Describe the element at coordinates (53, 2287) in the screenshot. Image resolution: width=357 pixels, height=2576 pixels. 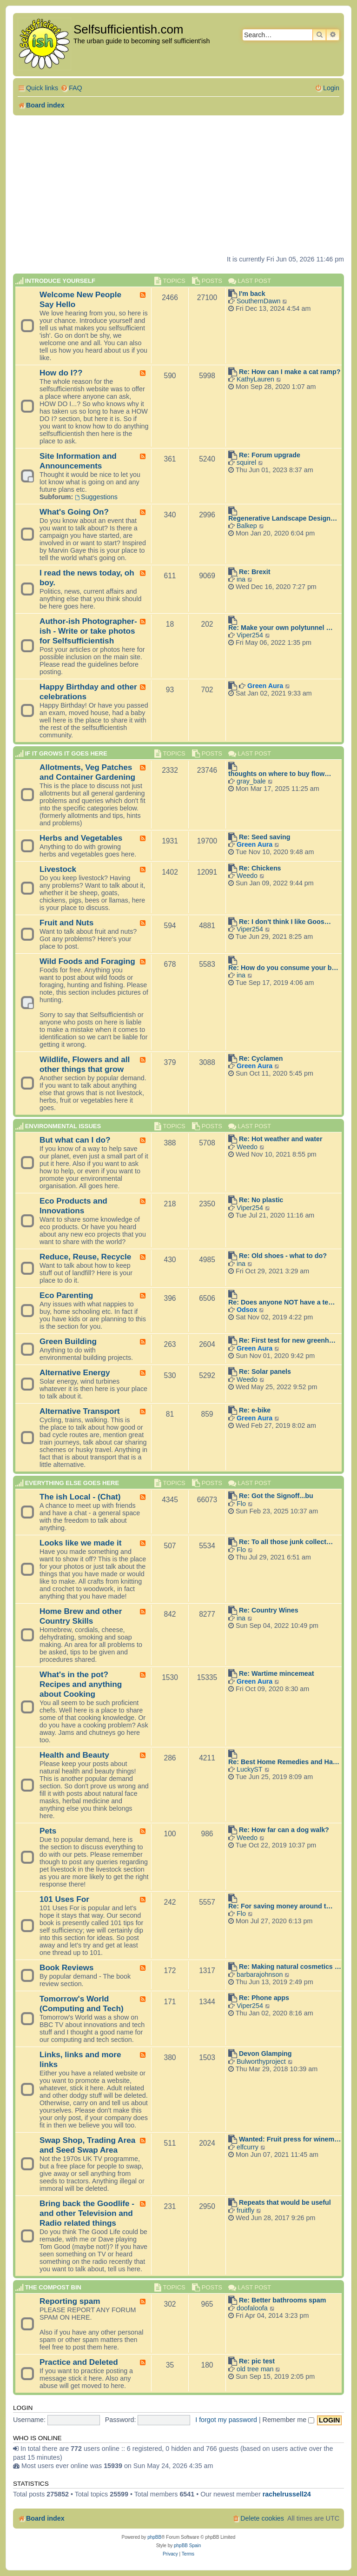
I see `The compost BIN` at that location.